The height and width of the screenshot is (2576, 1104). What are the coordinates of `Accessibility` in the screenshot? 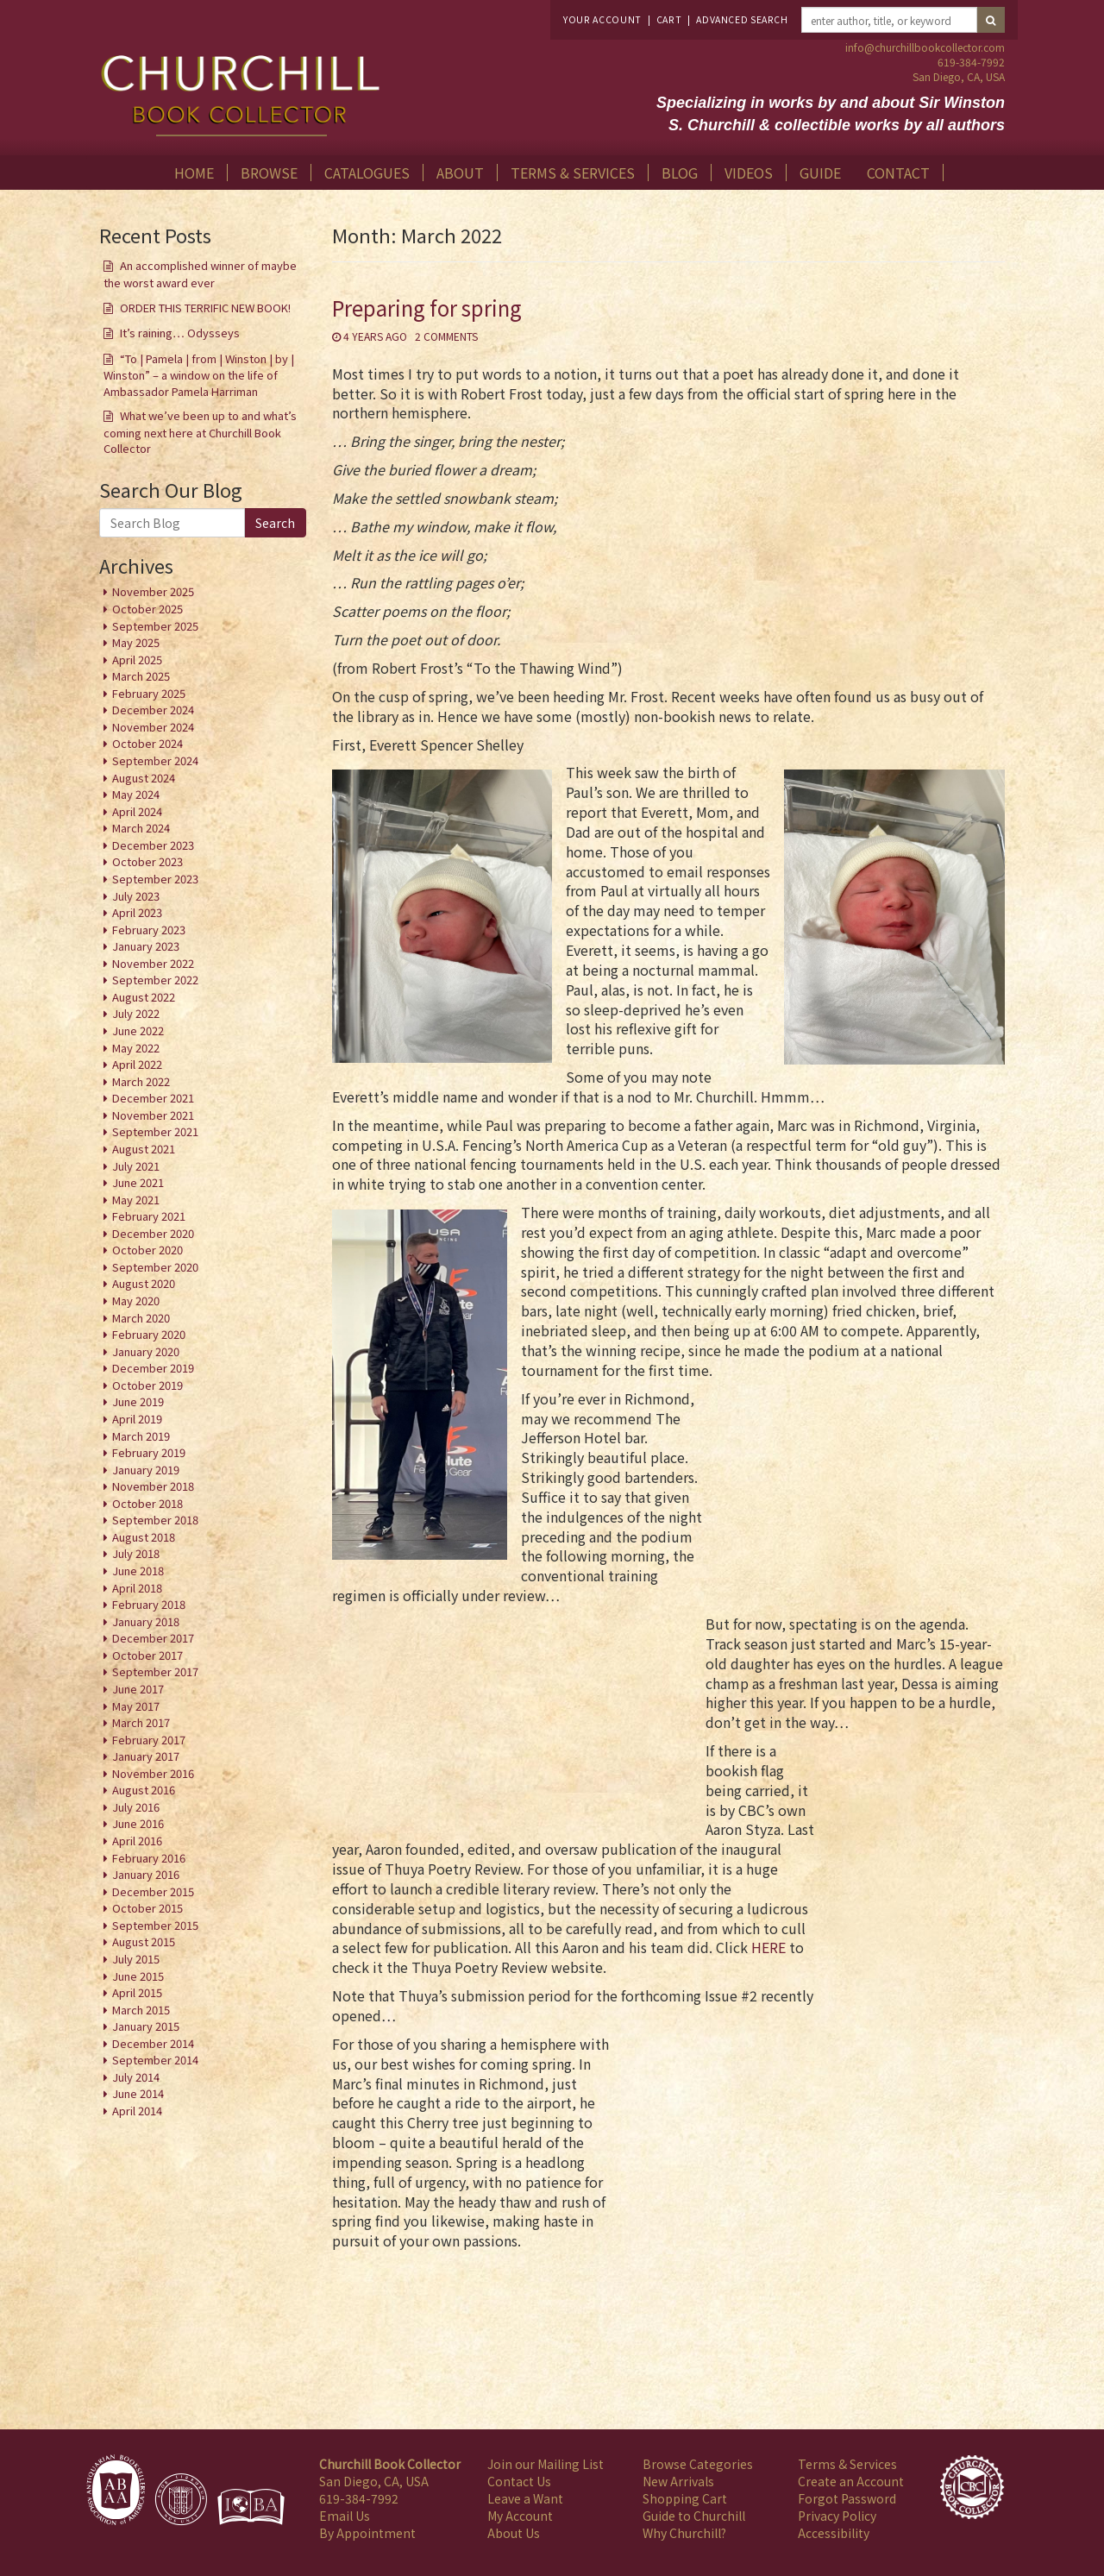 It's located at (833, 2532).